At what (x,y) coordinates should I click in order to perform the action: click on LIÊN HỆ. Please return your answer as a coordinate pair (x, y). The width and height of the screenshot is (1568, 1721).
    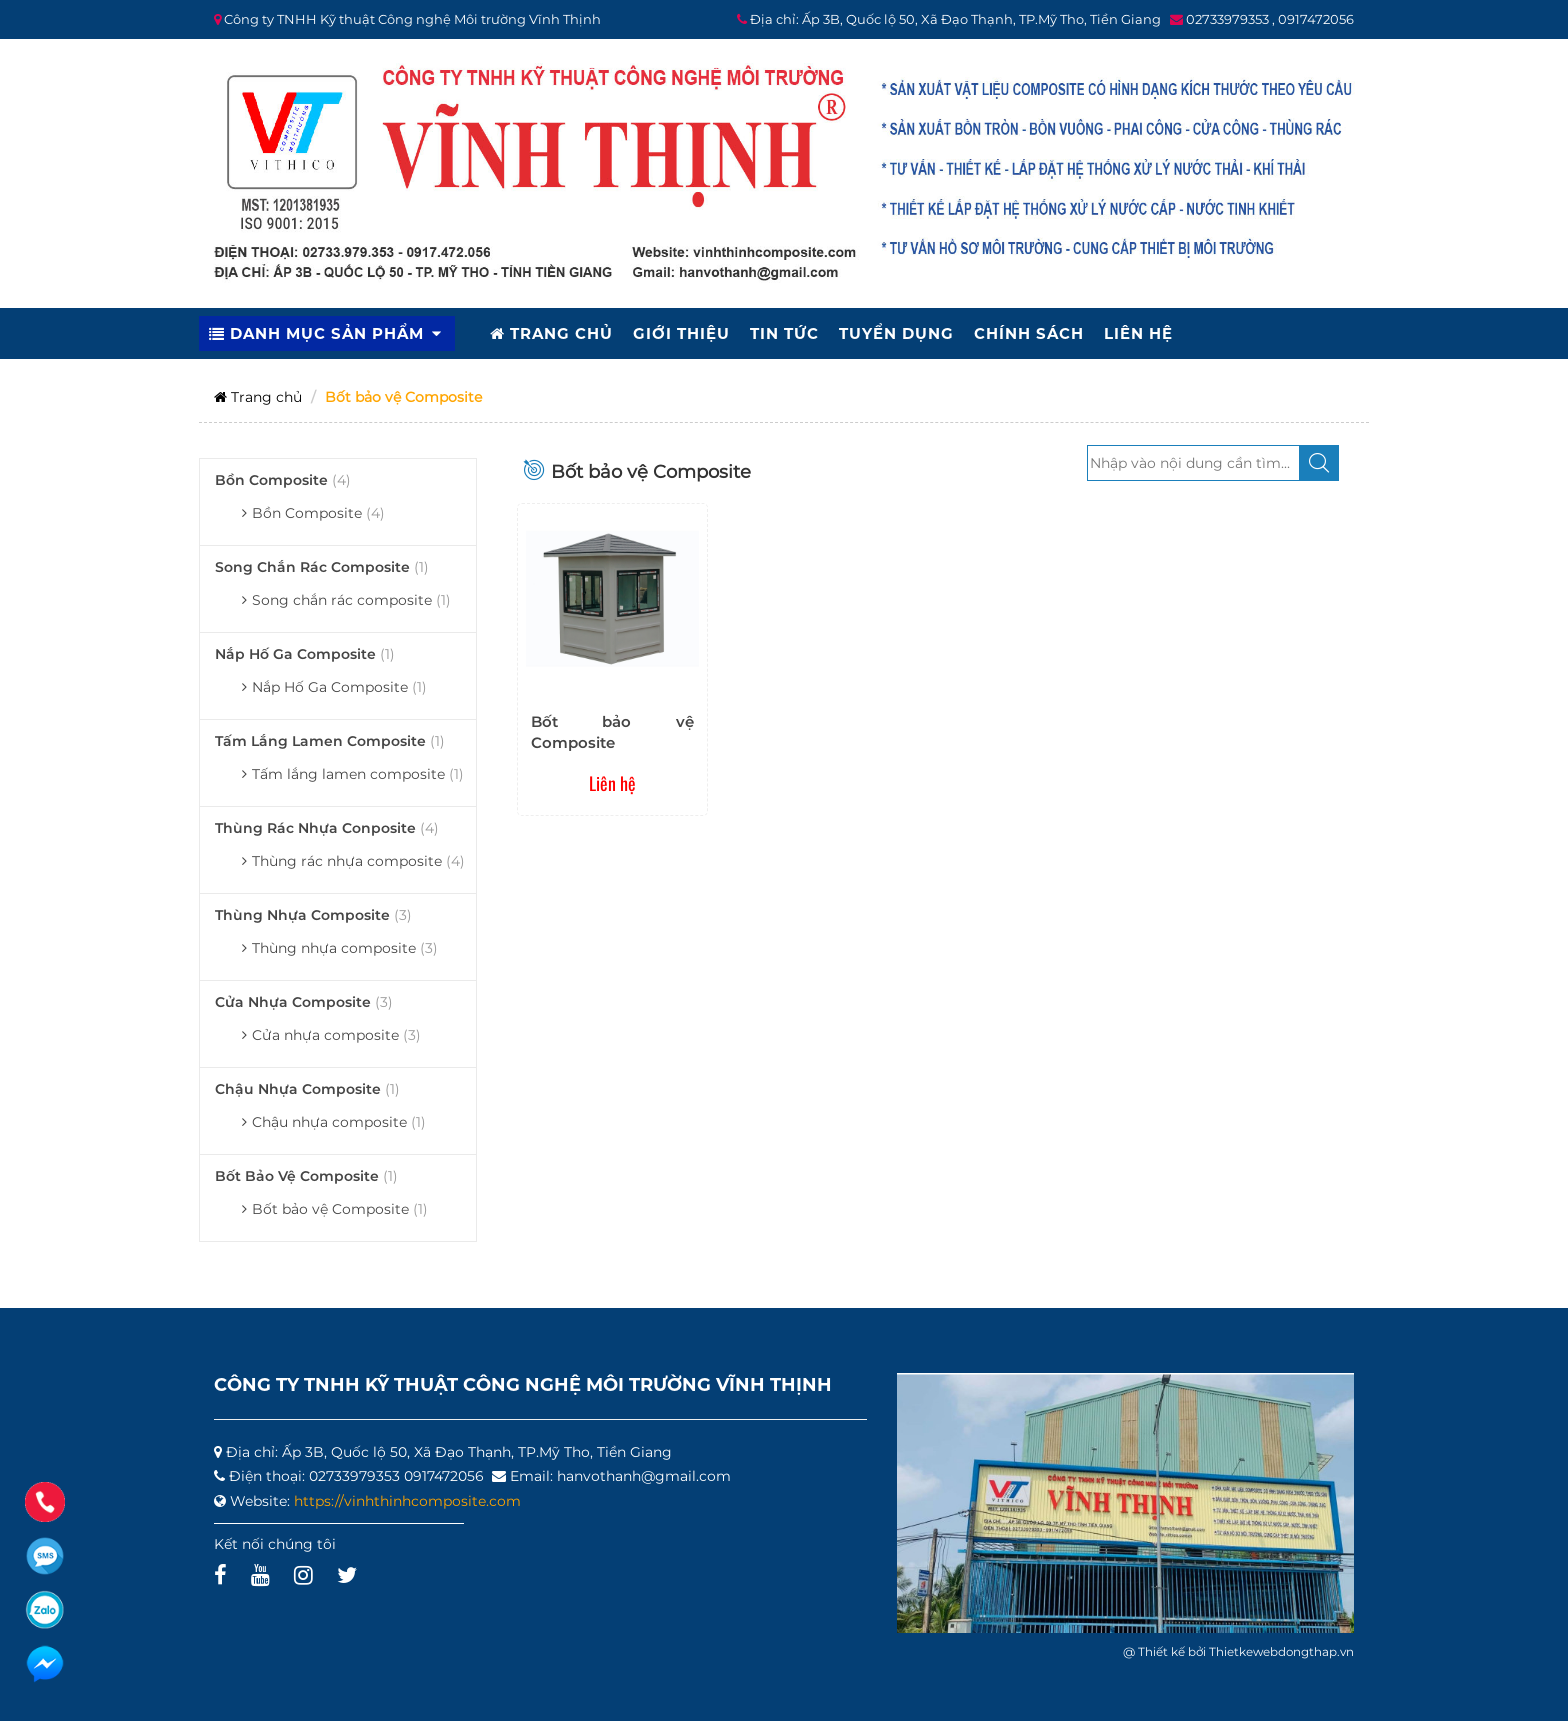
    Looking at the image, I should click on (1138, 333).